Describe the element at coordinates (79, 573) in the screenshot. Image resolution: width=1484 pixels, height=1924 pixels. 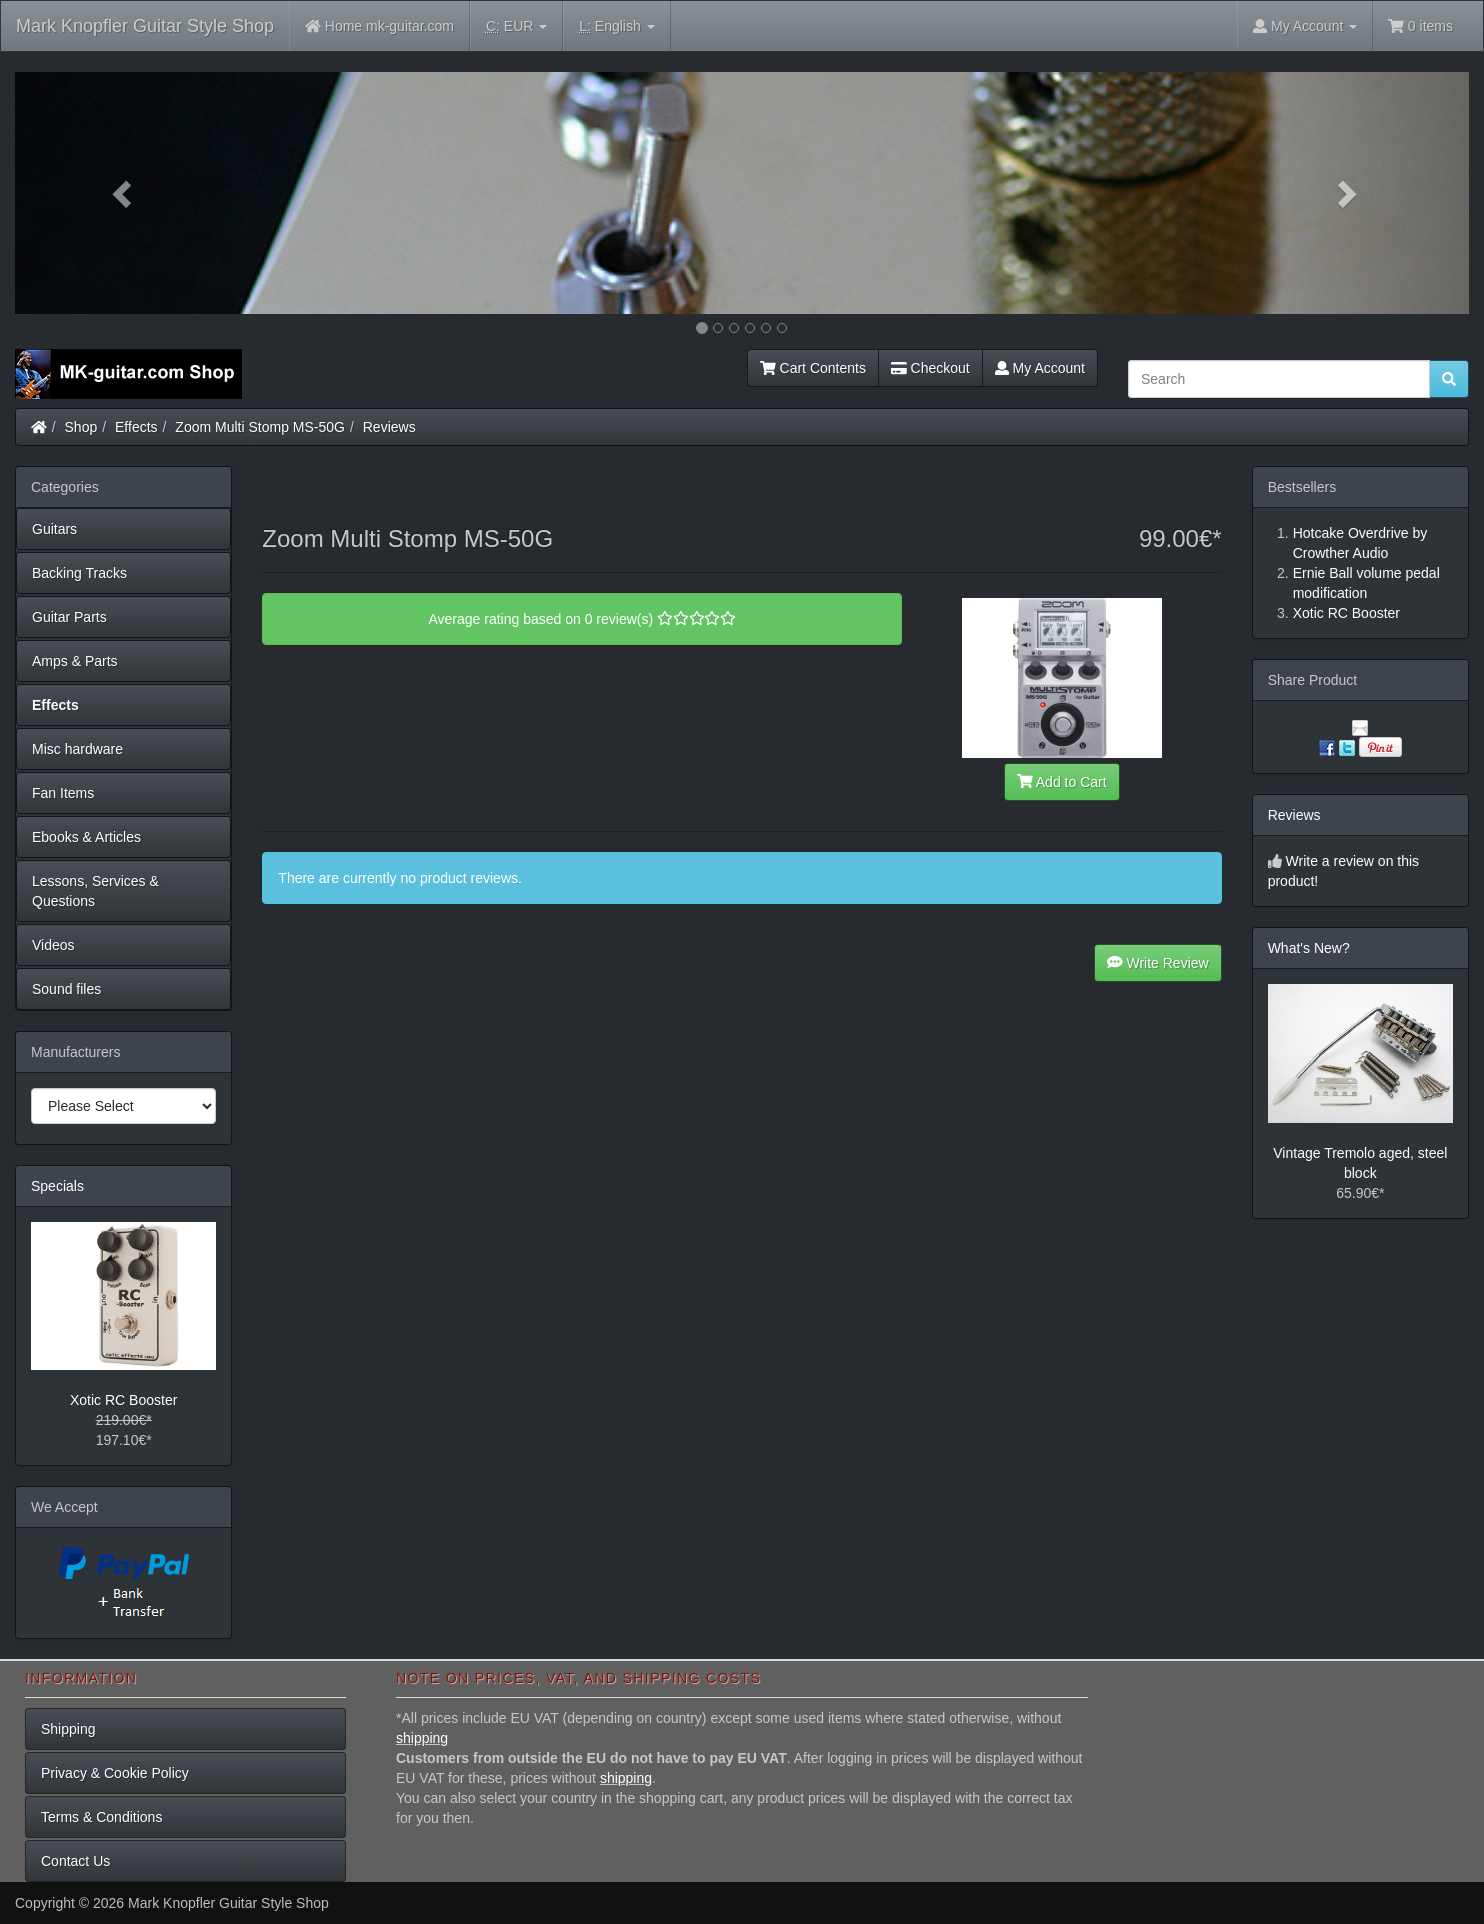
I see `Backing Tracks` at that location.